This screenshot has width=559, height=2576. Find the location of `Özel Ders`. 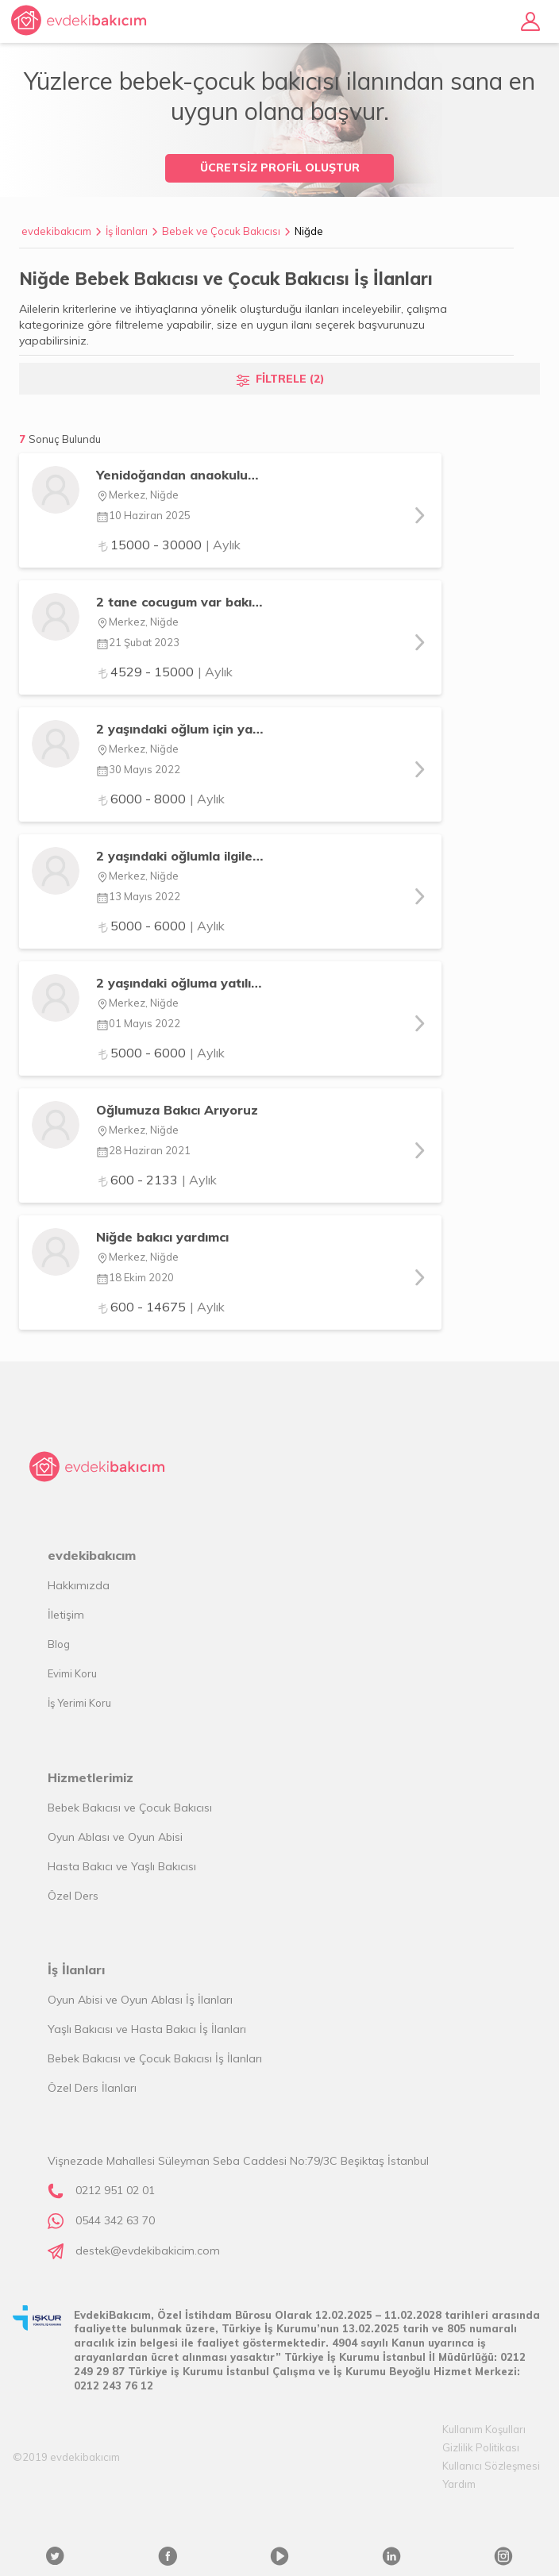

Özel Ders is located at coordinates (73, 1896).